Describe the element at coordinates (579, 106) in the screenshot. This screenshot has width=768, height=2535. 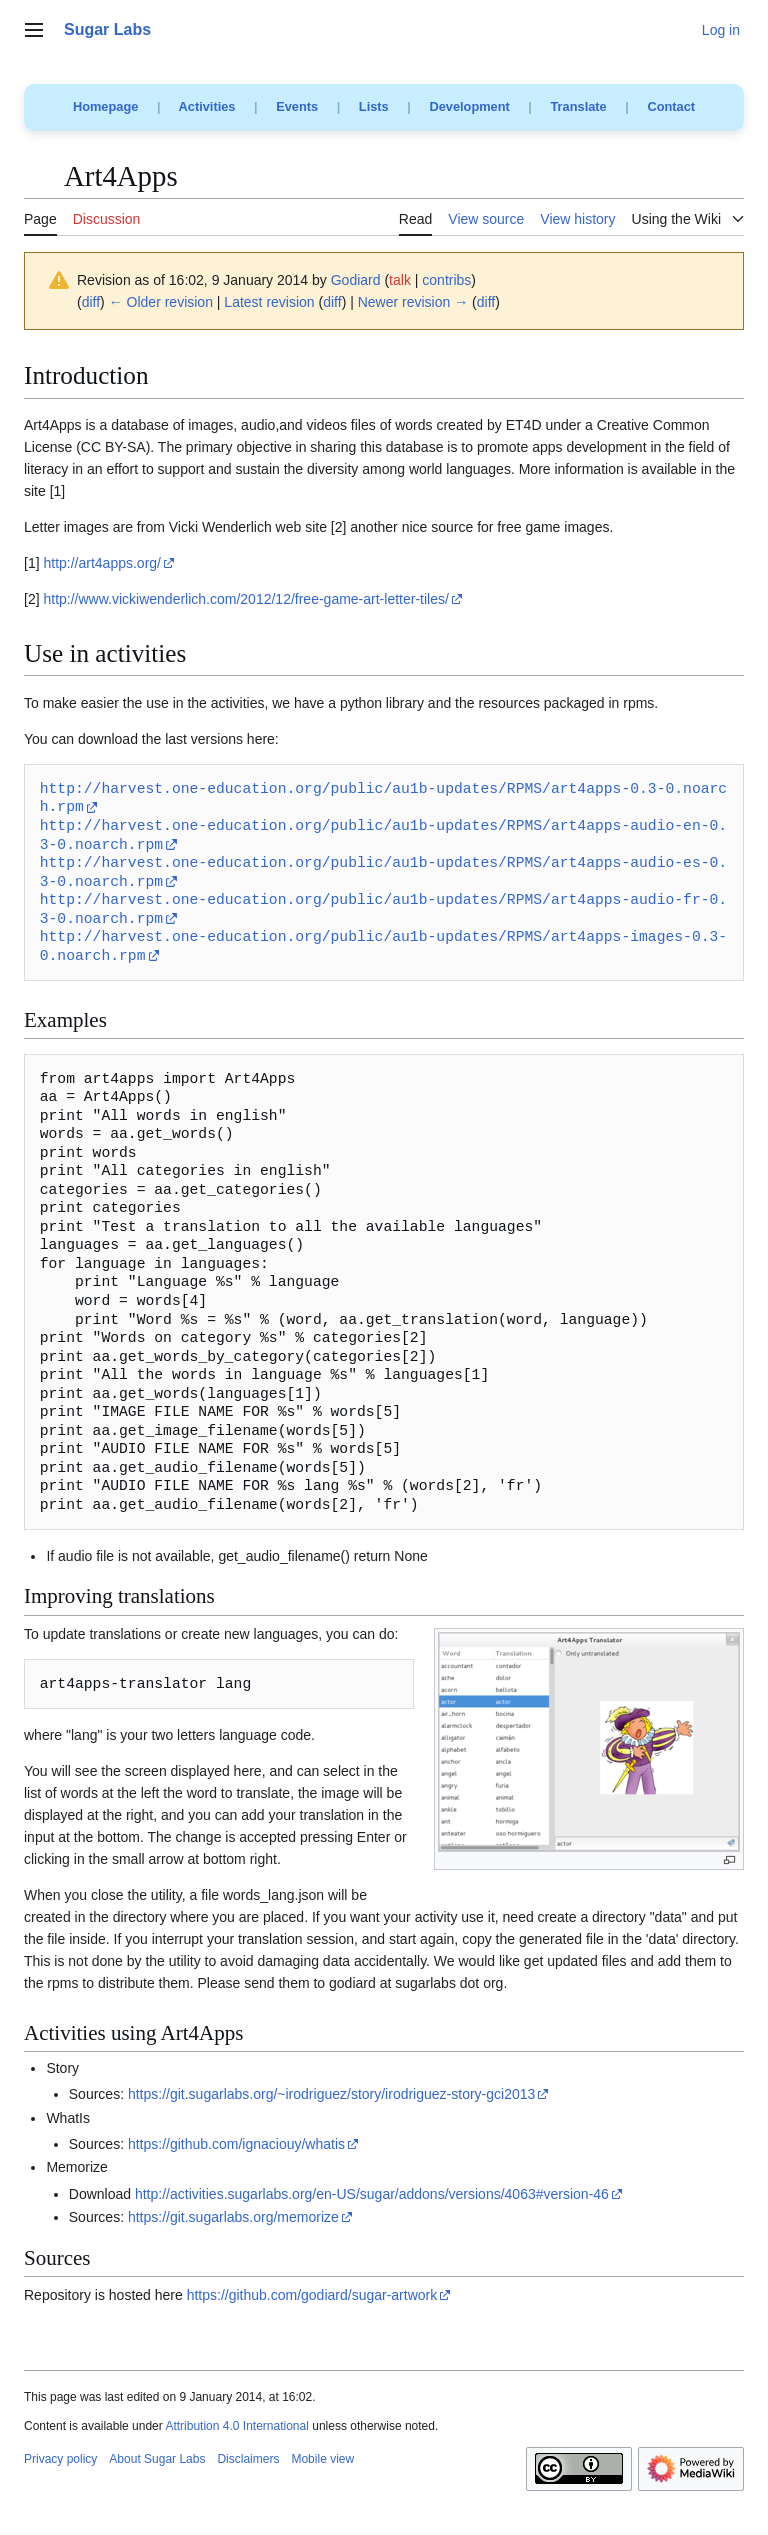
I see `Translate` at that location.